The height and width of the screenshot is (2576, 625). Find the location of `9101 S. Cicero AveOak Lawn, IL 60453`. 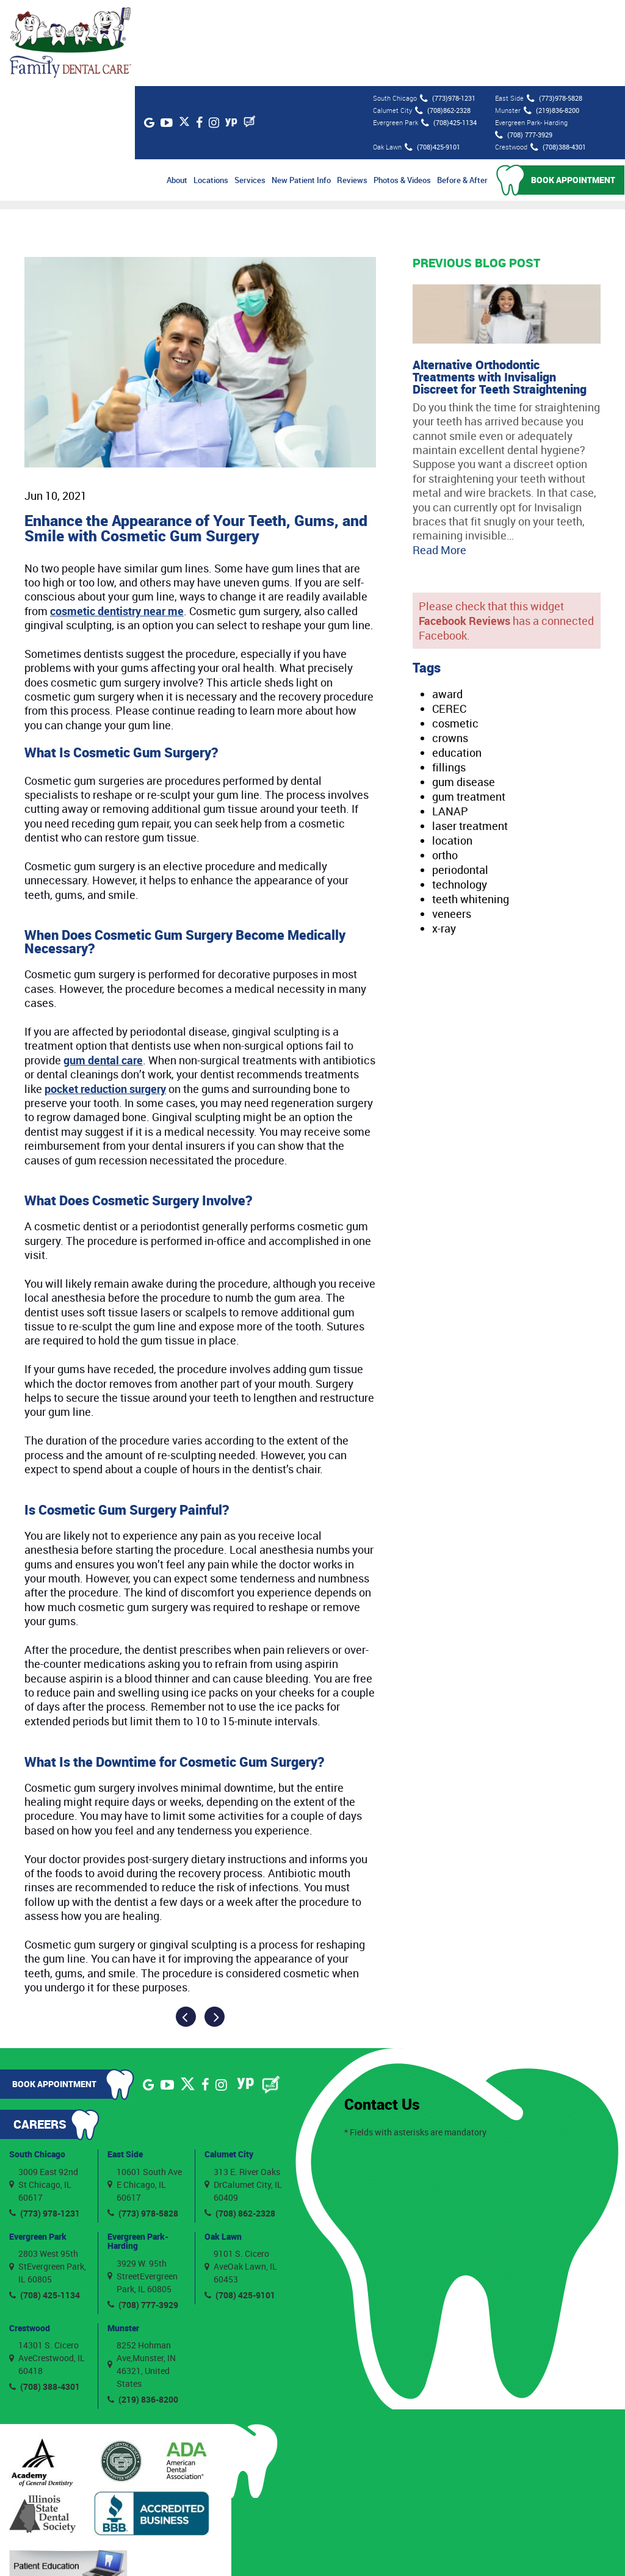

9101 S. Cicero AveOak Lawn, IL 60453 is located at coordinates (240, 2180).